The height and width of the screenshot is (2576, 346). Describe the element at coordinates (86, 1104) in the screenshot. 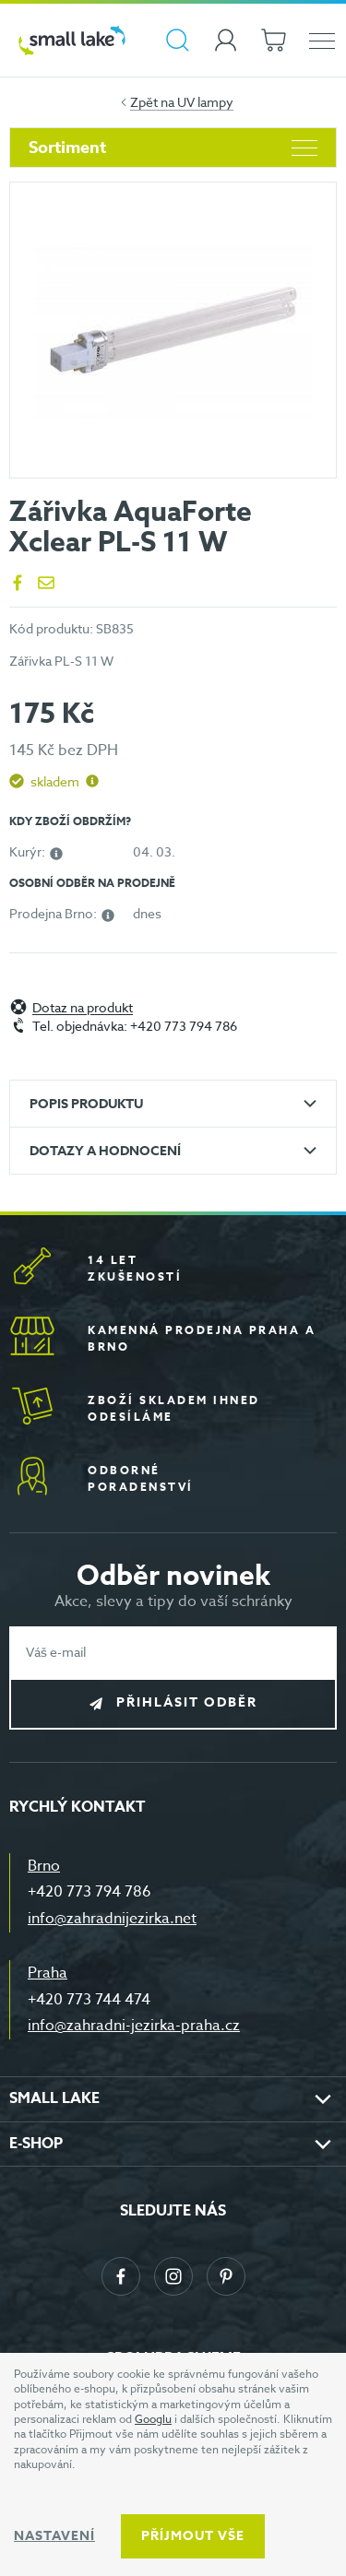

I see `Popis produktu` at that location.